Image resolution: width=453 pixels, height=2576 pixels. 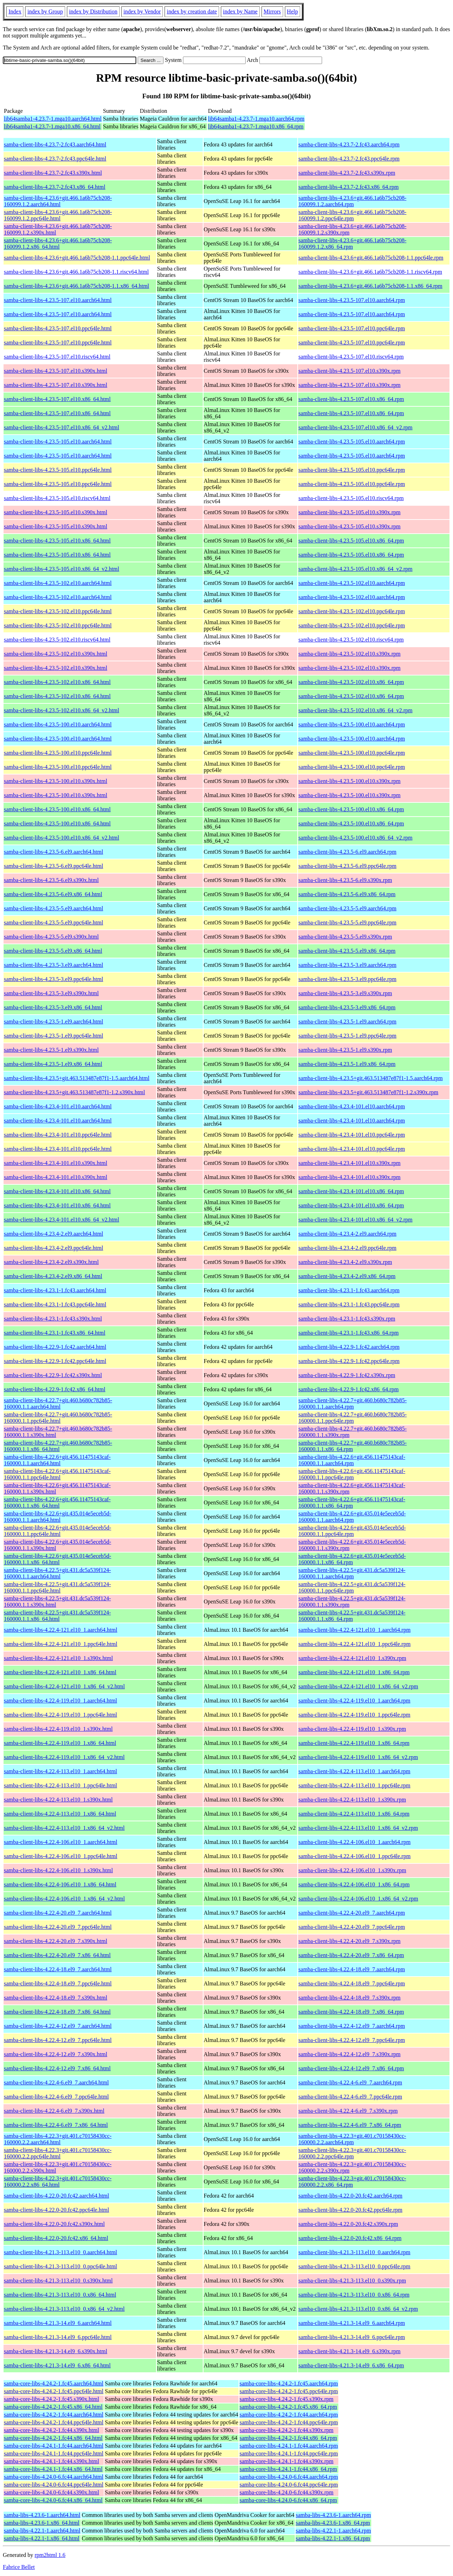 I want to click on samba-client-libs-4.22.4-12.el9_7.s390x.html, so click(x=55, y=2054).